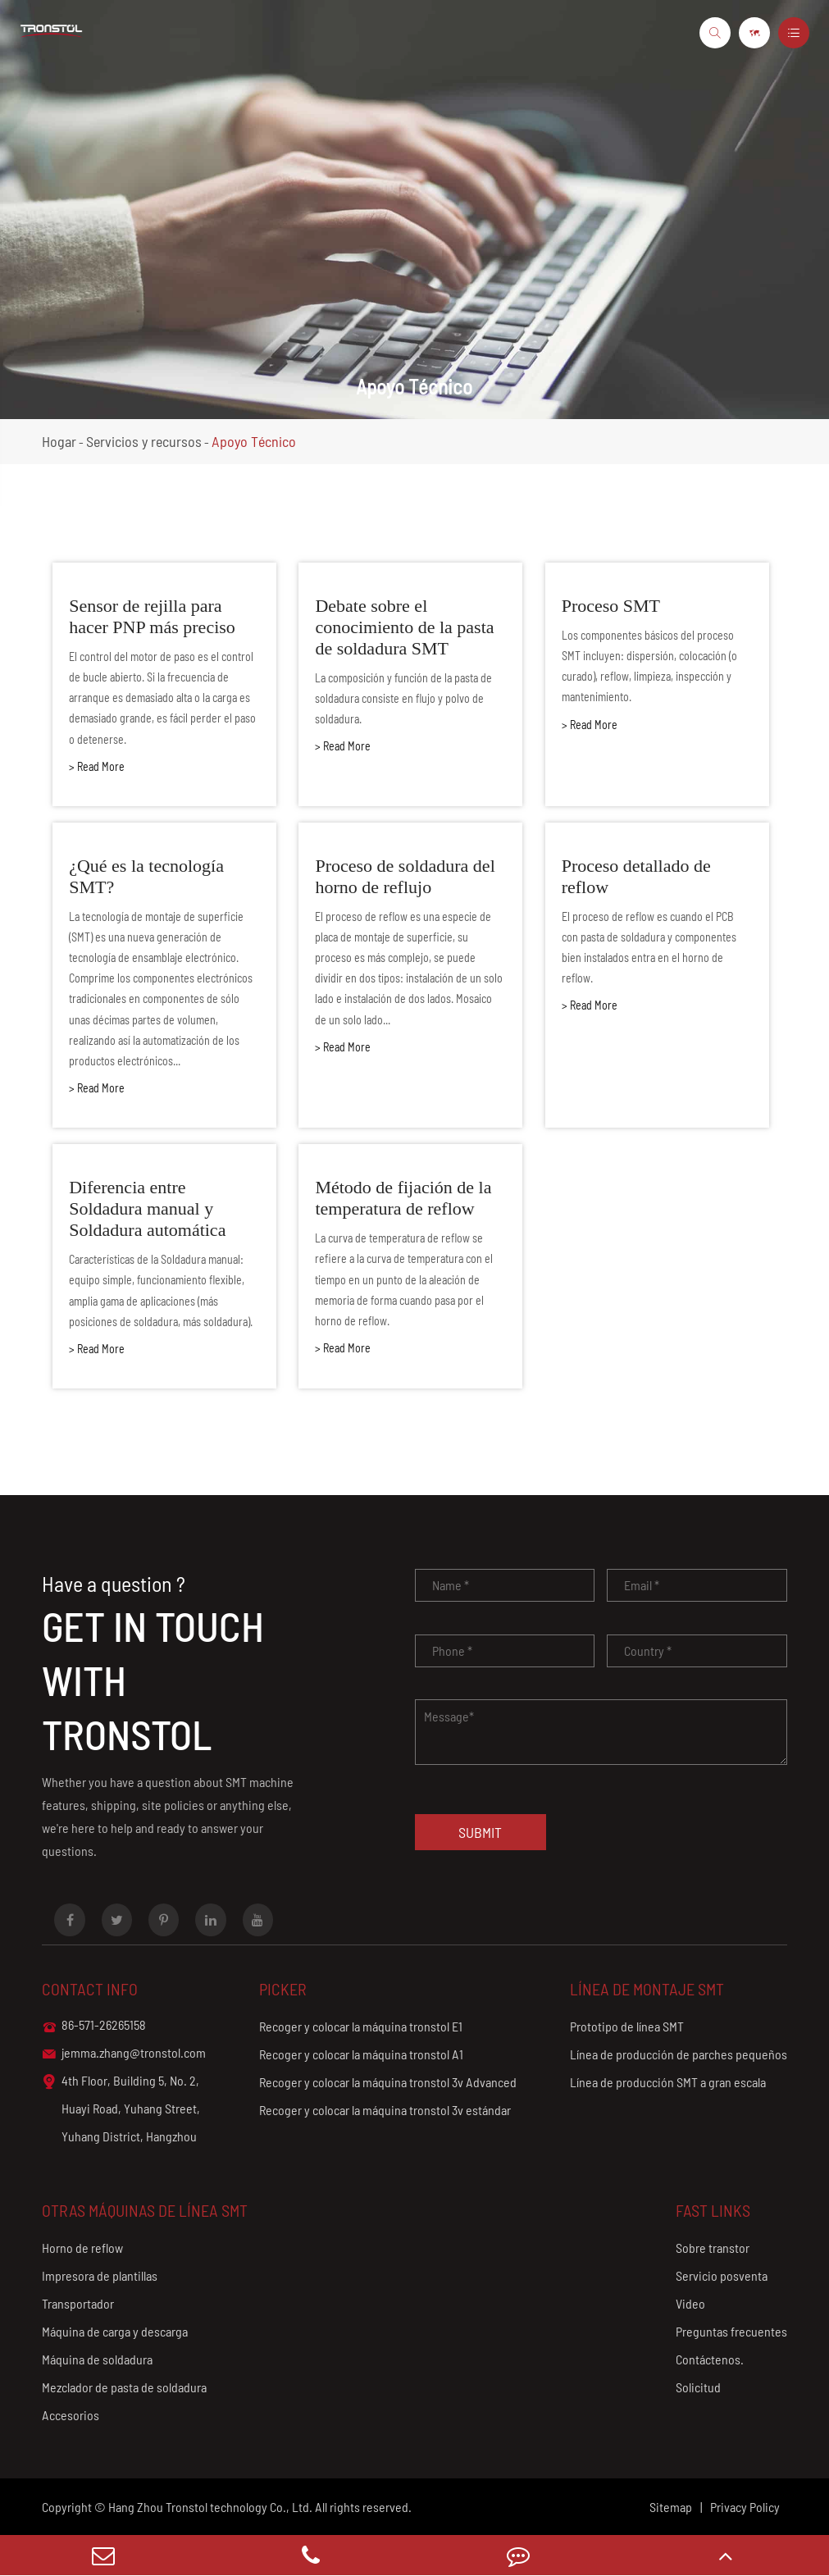 The width and height of the screenshot is (829, 2576). Describe the element at coordinates (59, 441) in the screenshot. I see `Hogar` at that location.